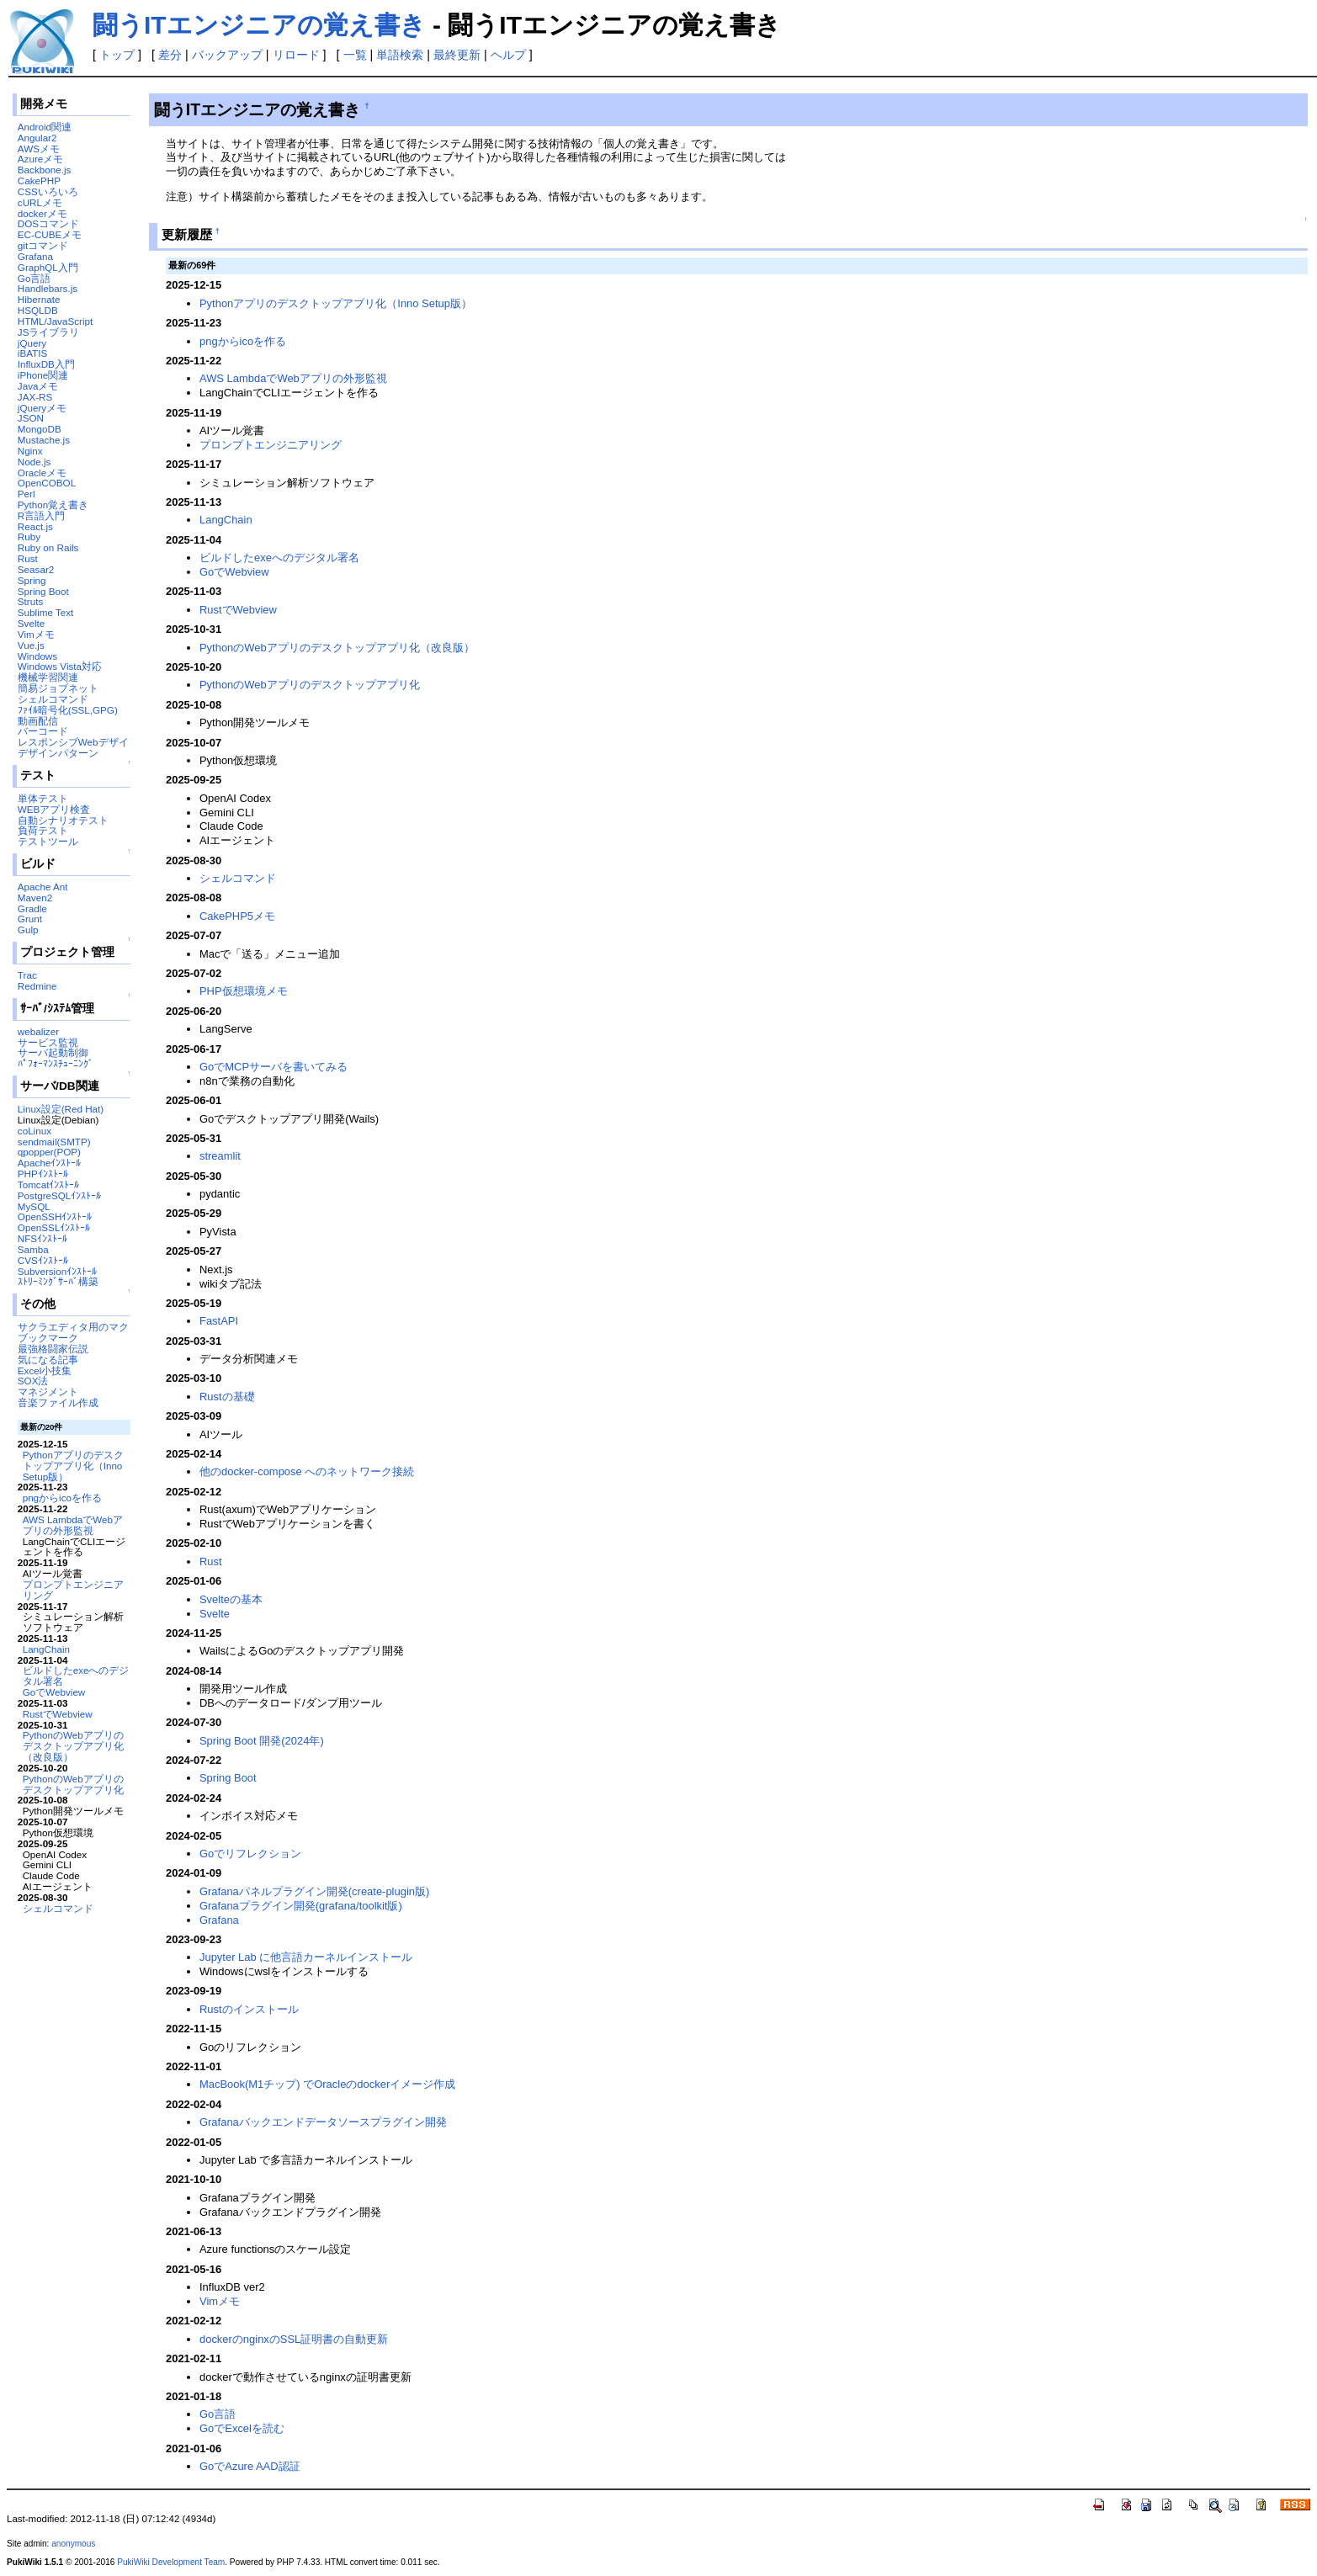 The image size is (1317, 2576). I want to click on ﾌｧｲﾙ暗号化(SSL,GPG), so click(68, 709).